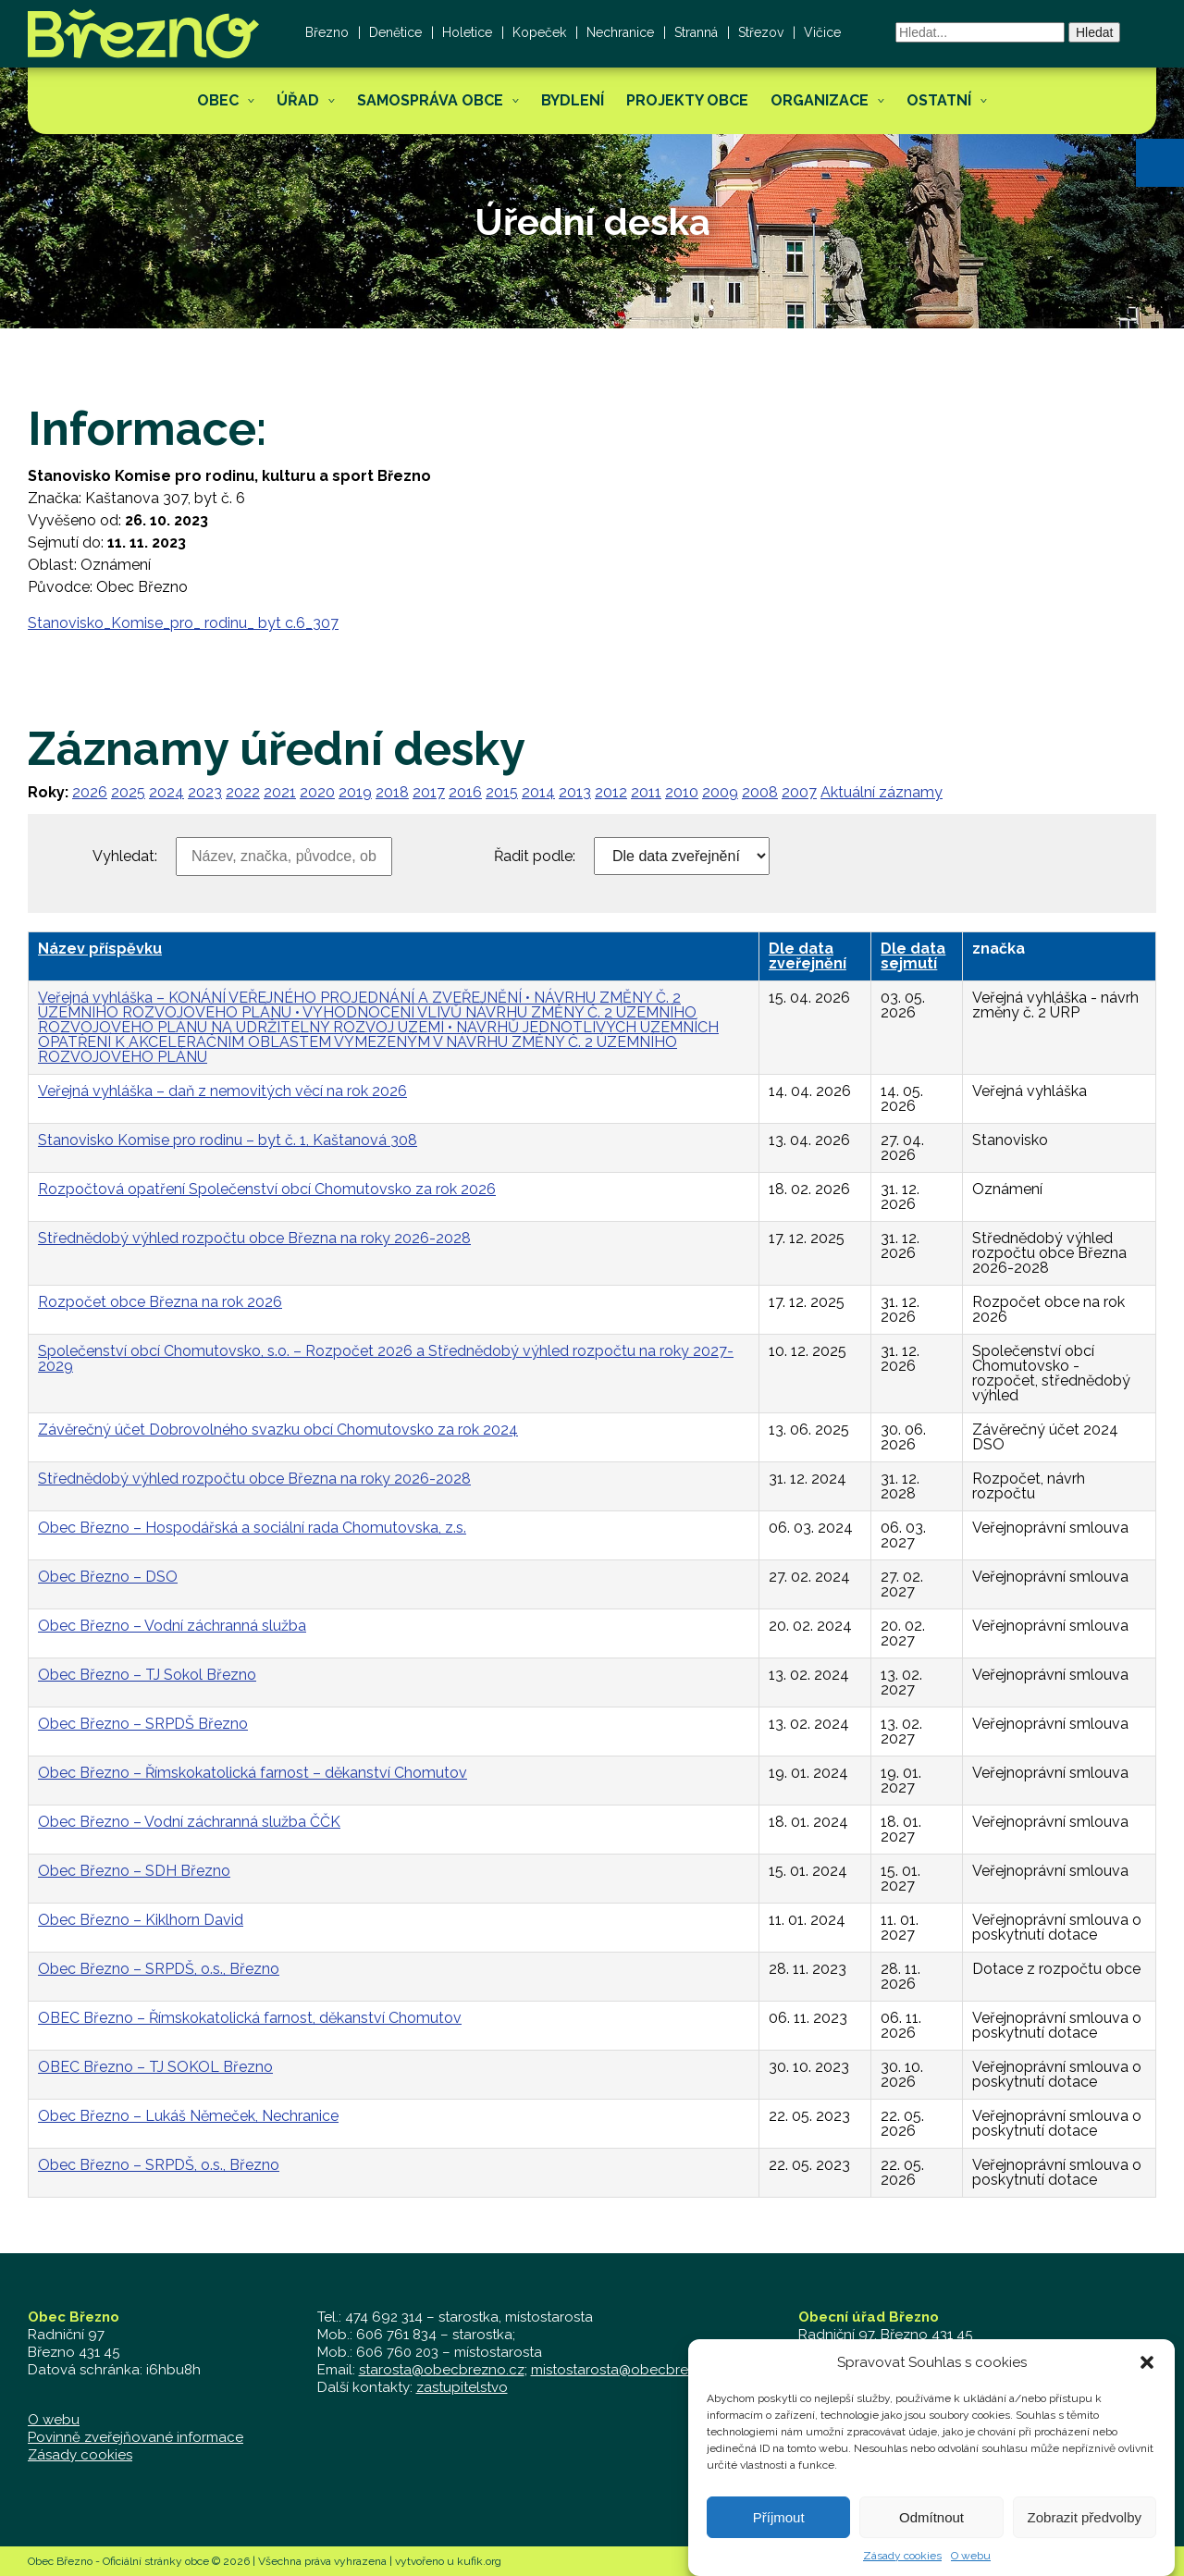  Describe the element at coordinates (243, 792) in the screenshot. I see `2022` at that location.